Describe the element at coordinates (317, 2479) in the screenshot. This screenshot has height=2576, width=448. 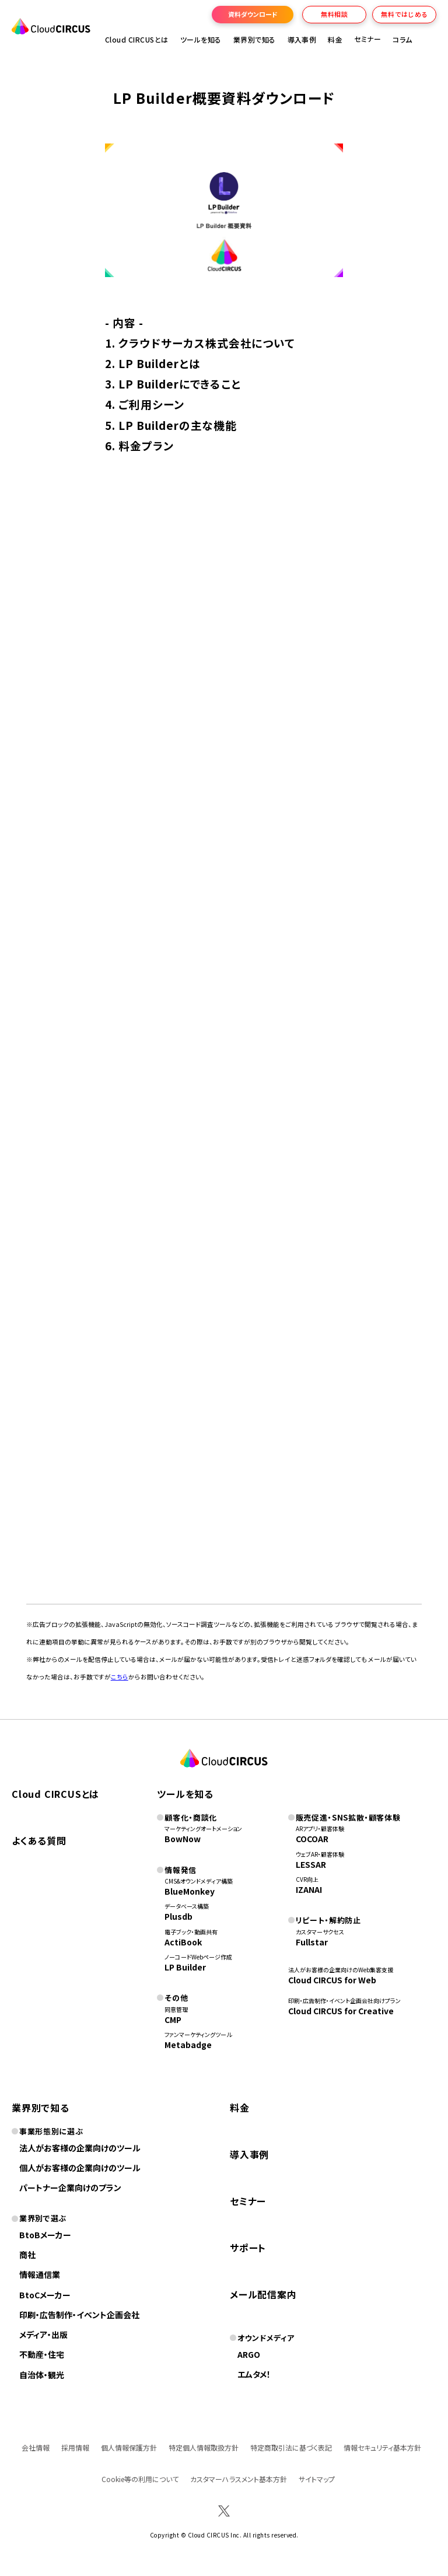
I see `サイトマップ` at that location.